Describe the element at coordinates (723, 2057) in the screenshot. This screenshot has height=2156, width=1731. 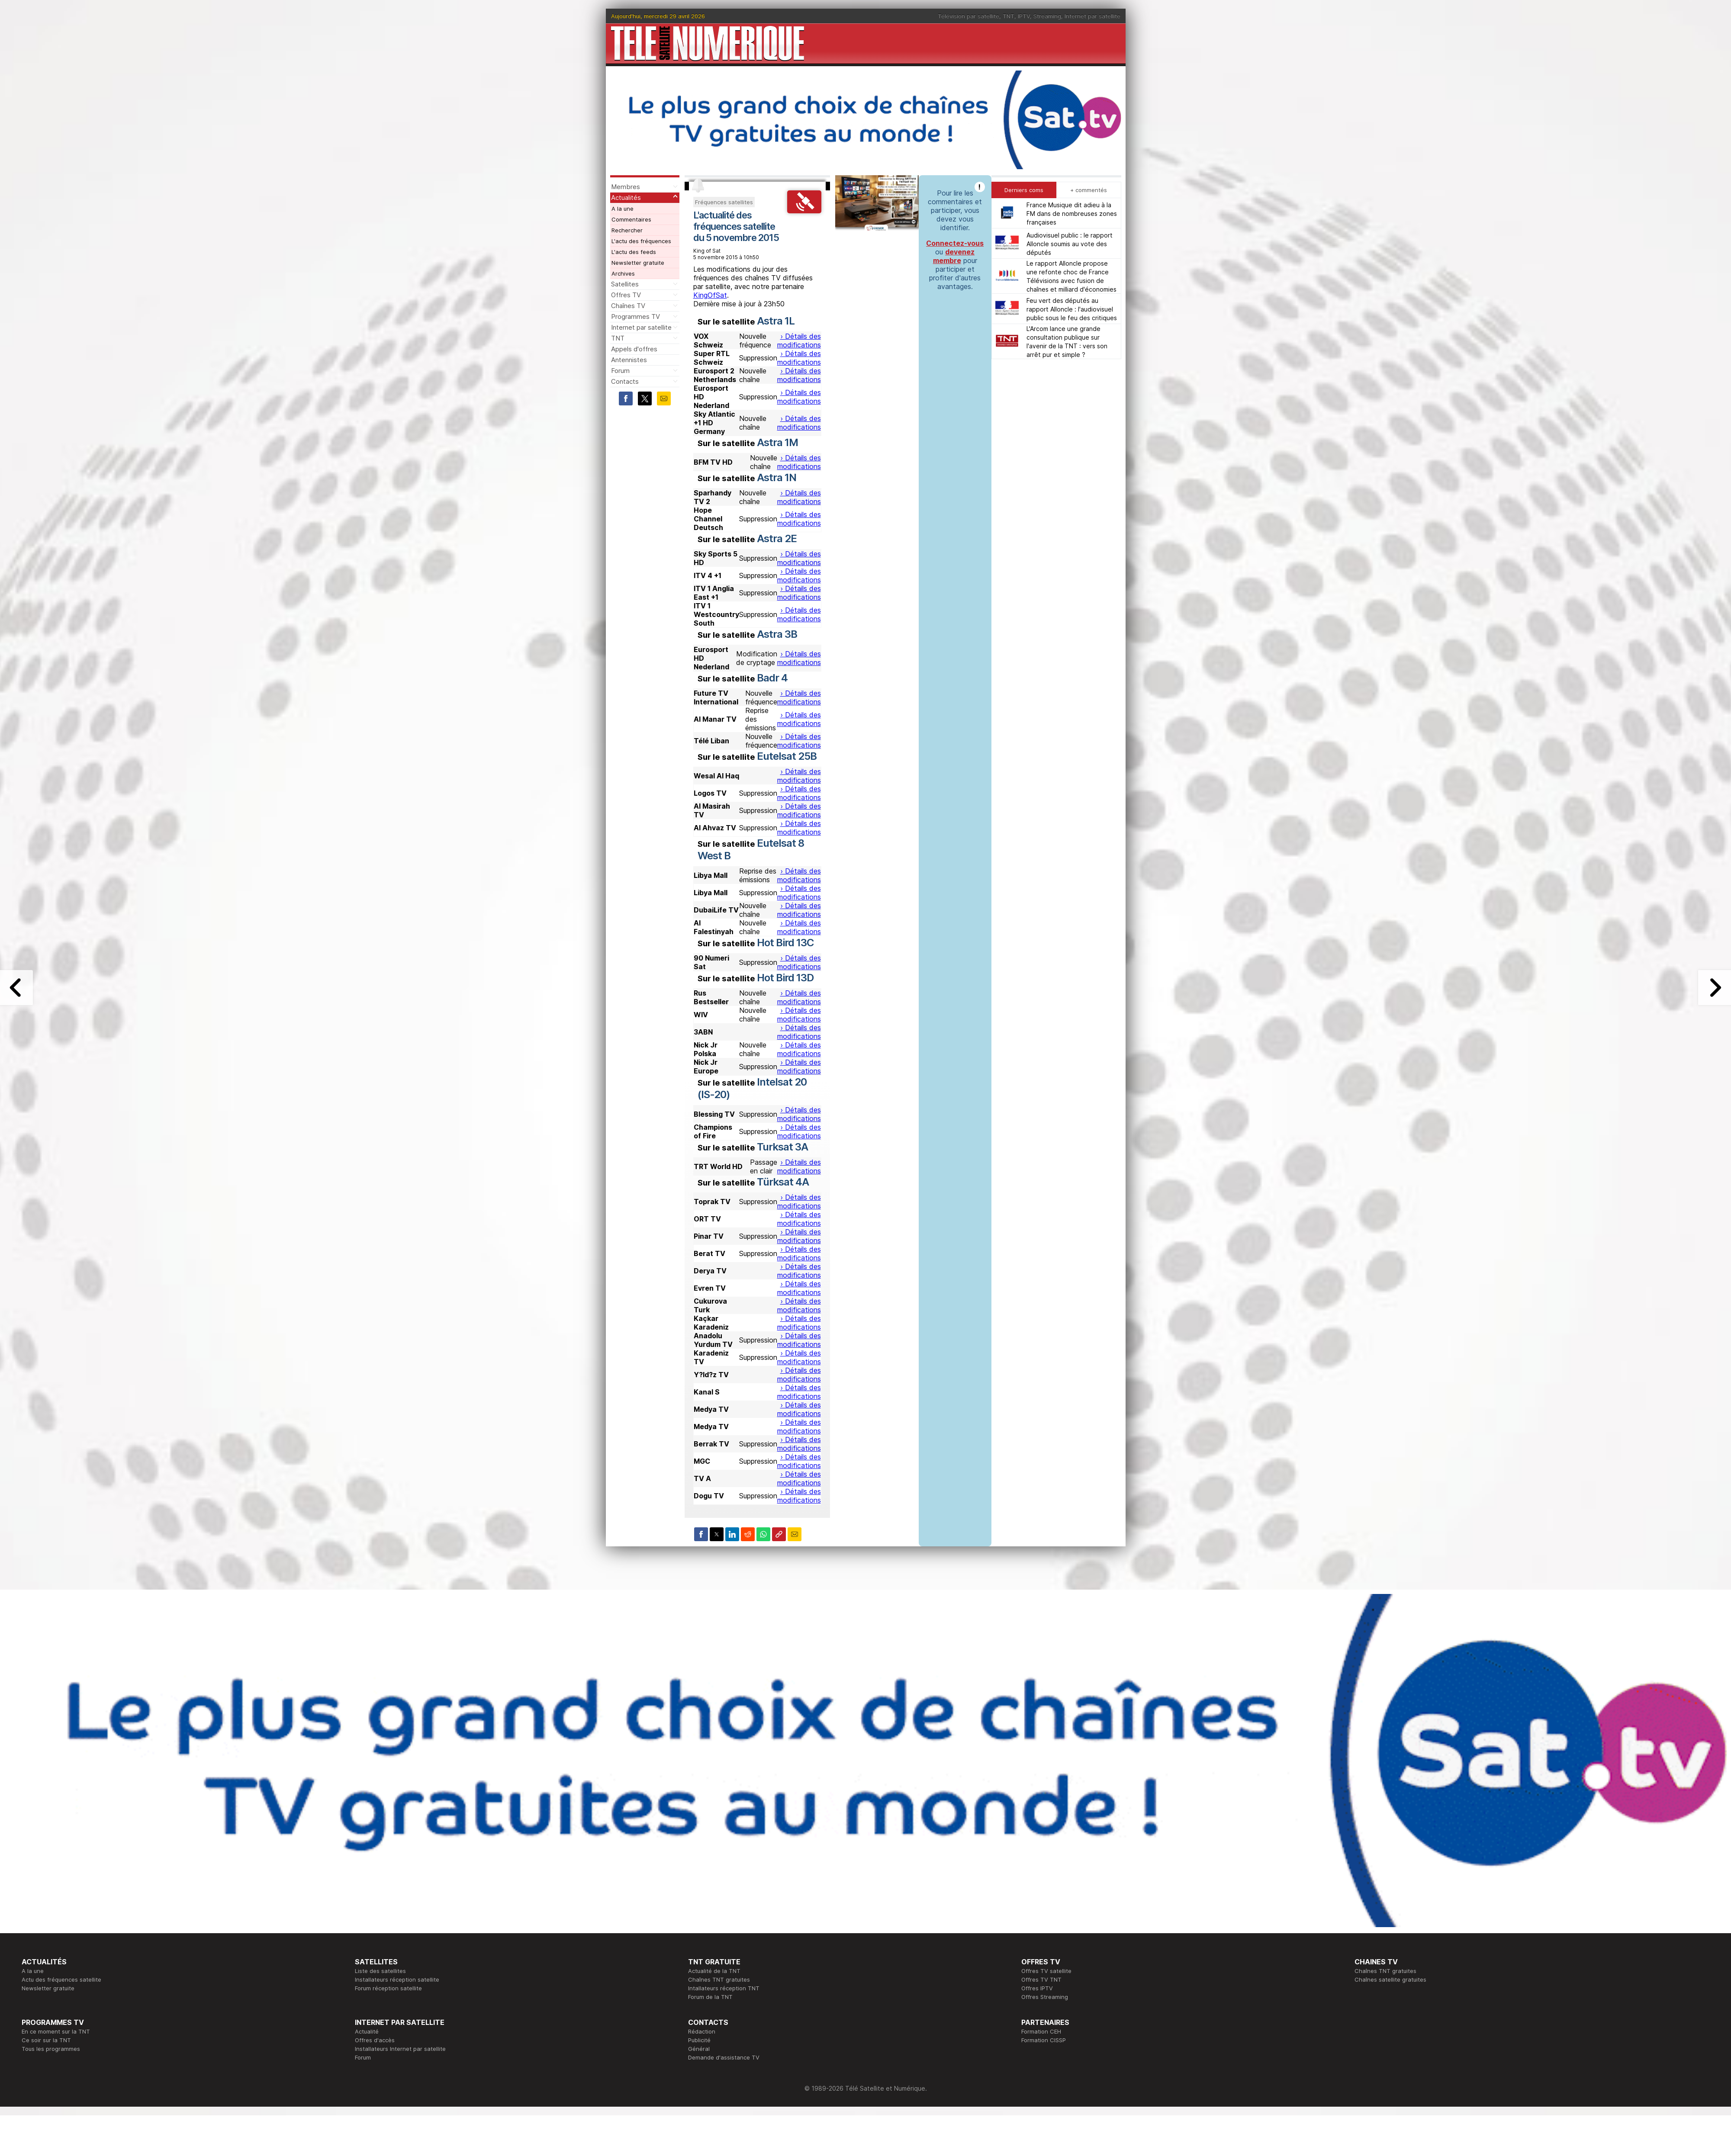
I see `Demande d'assistance TV` at that location.